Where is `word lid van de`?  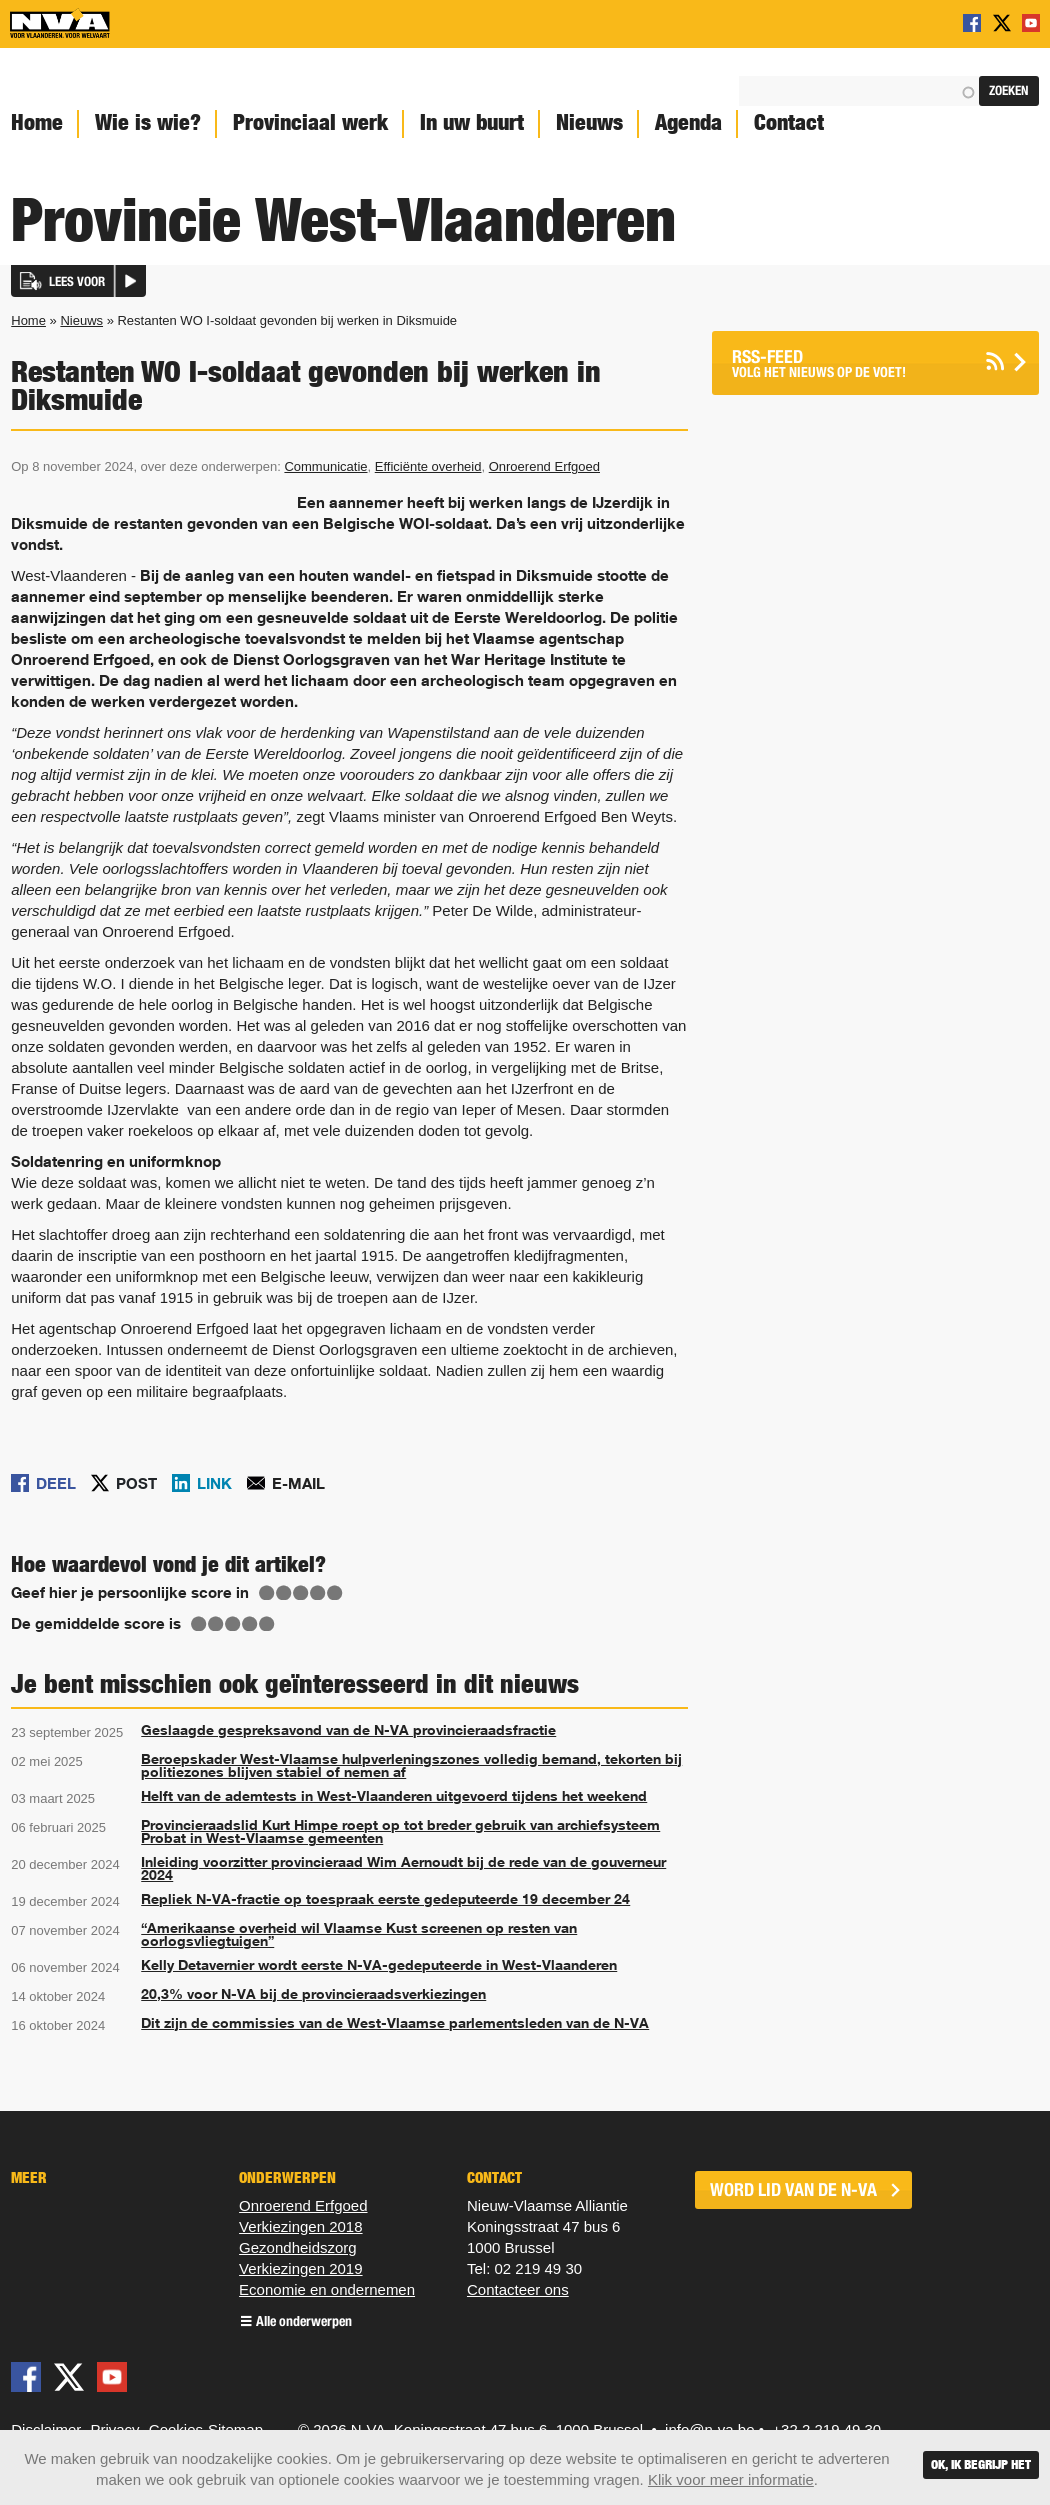
word lid van de is located at coordinates (793, 2190).